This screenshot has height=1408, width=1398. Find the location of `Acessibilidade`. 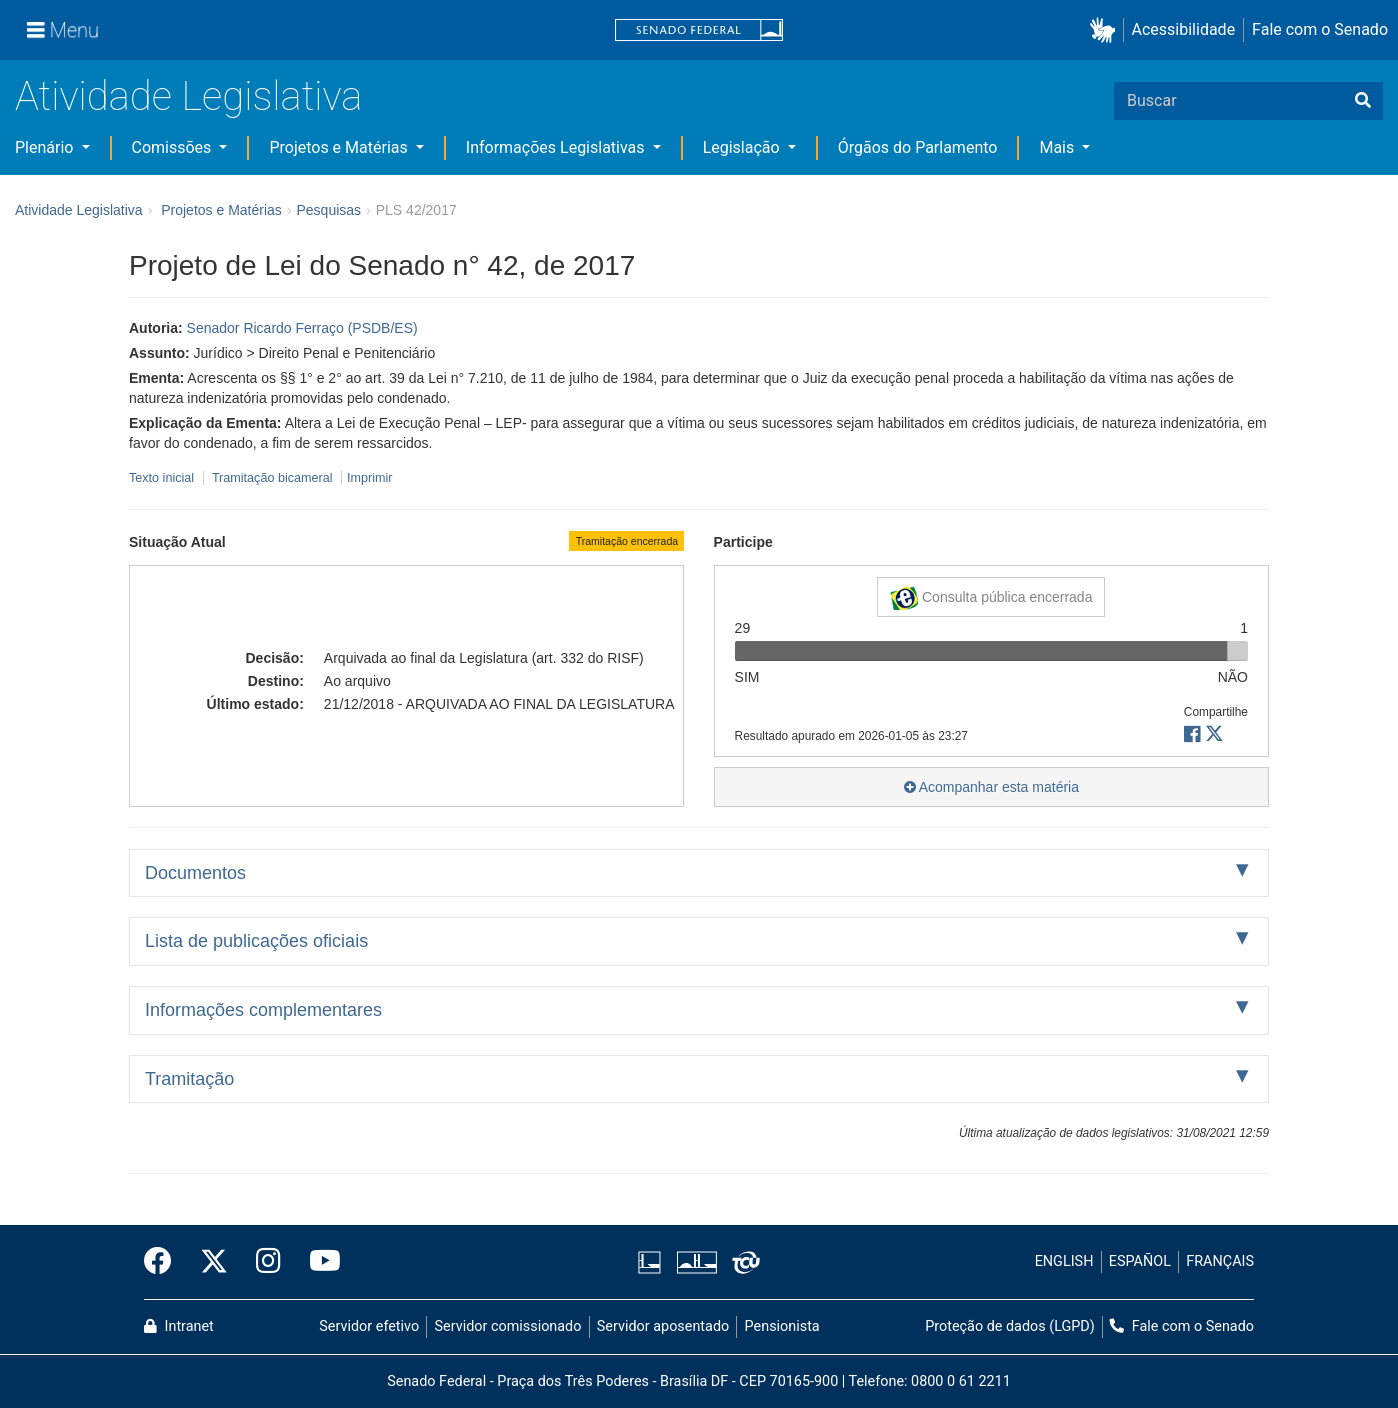

Acessibilidade is located at coordinates (1184, 29).